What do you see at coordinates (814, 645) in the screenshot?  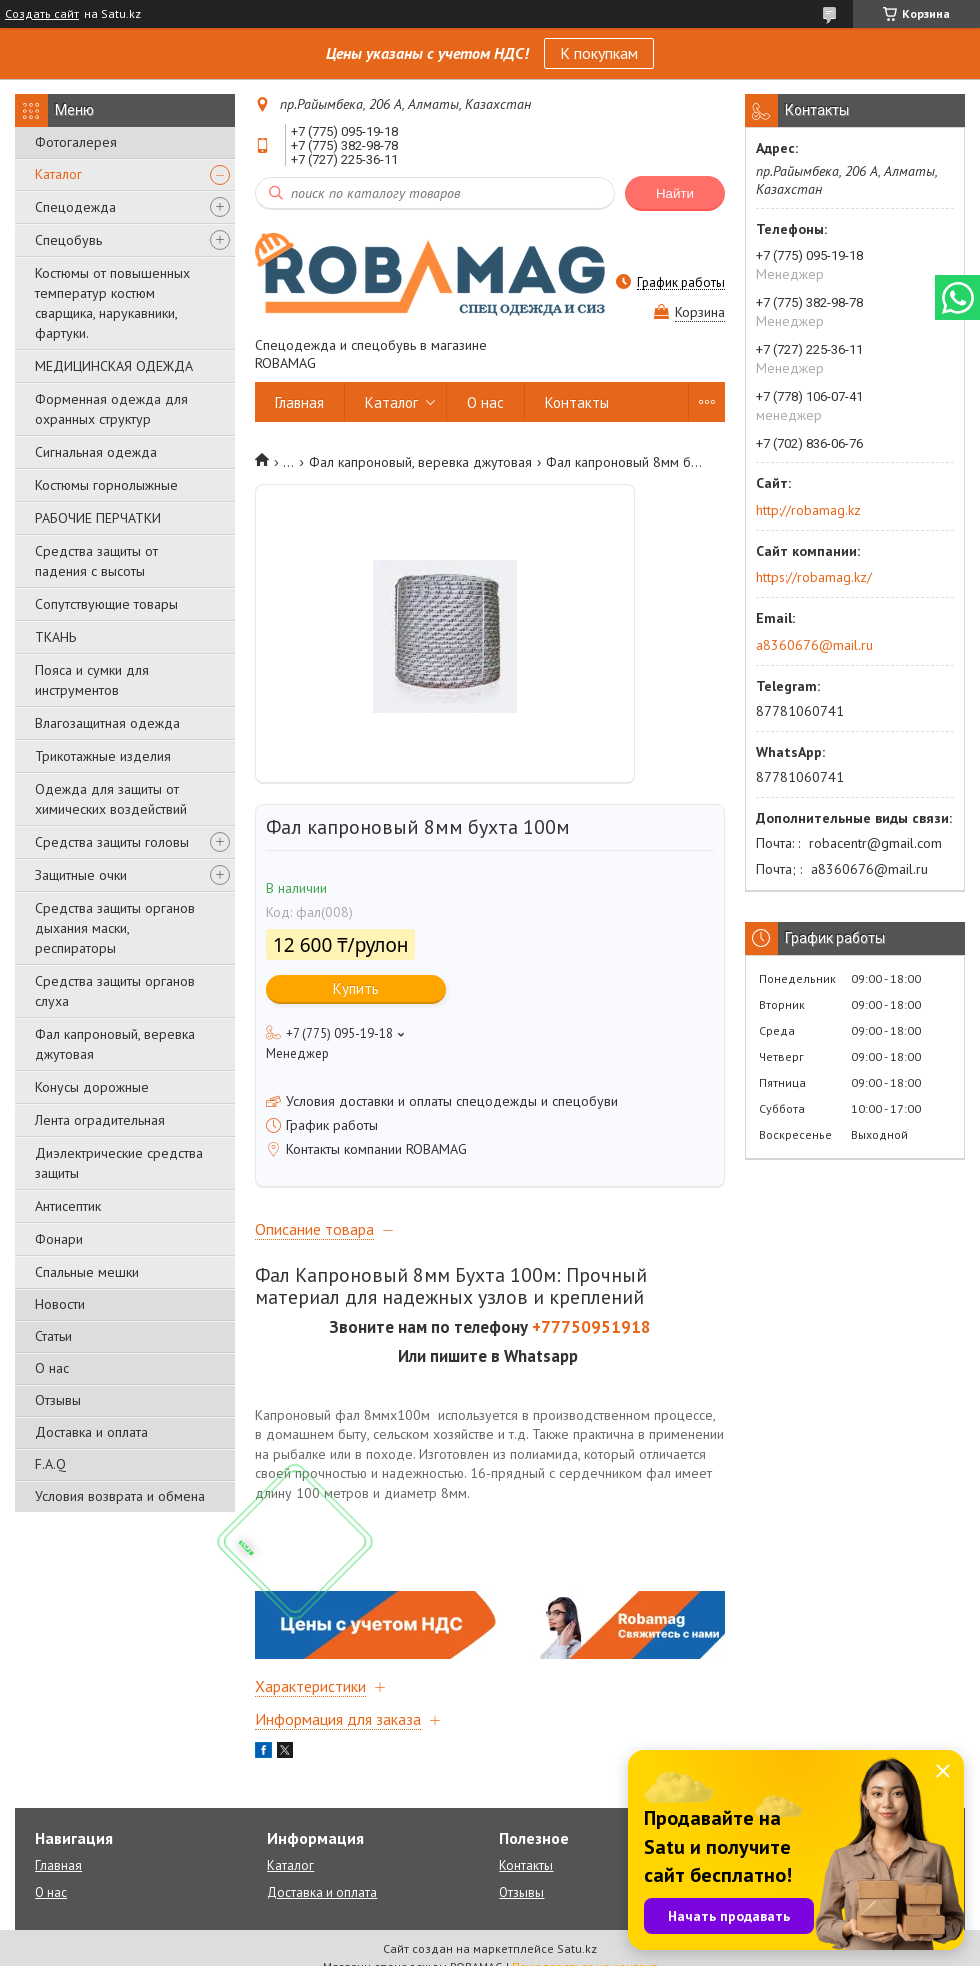 I see `a8360676@mail.ru` at bounding box center [814, 645].